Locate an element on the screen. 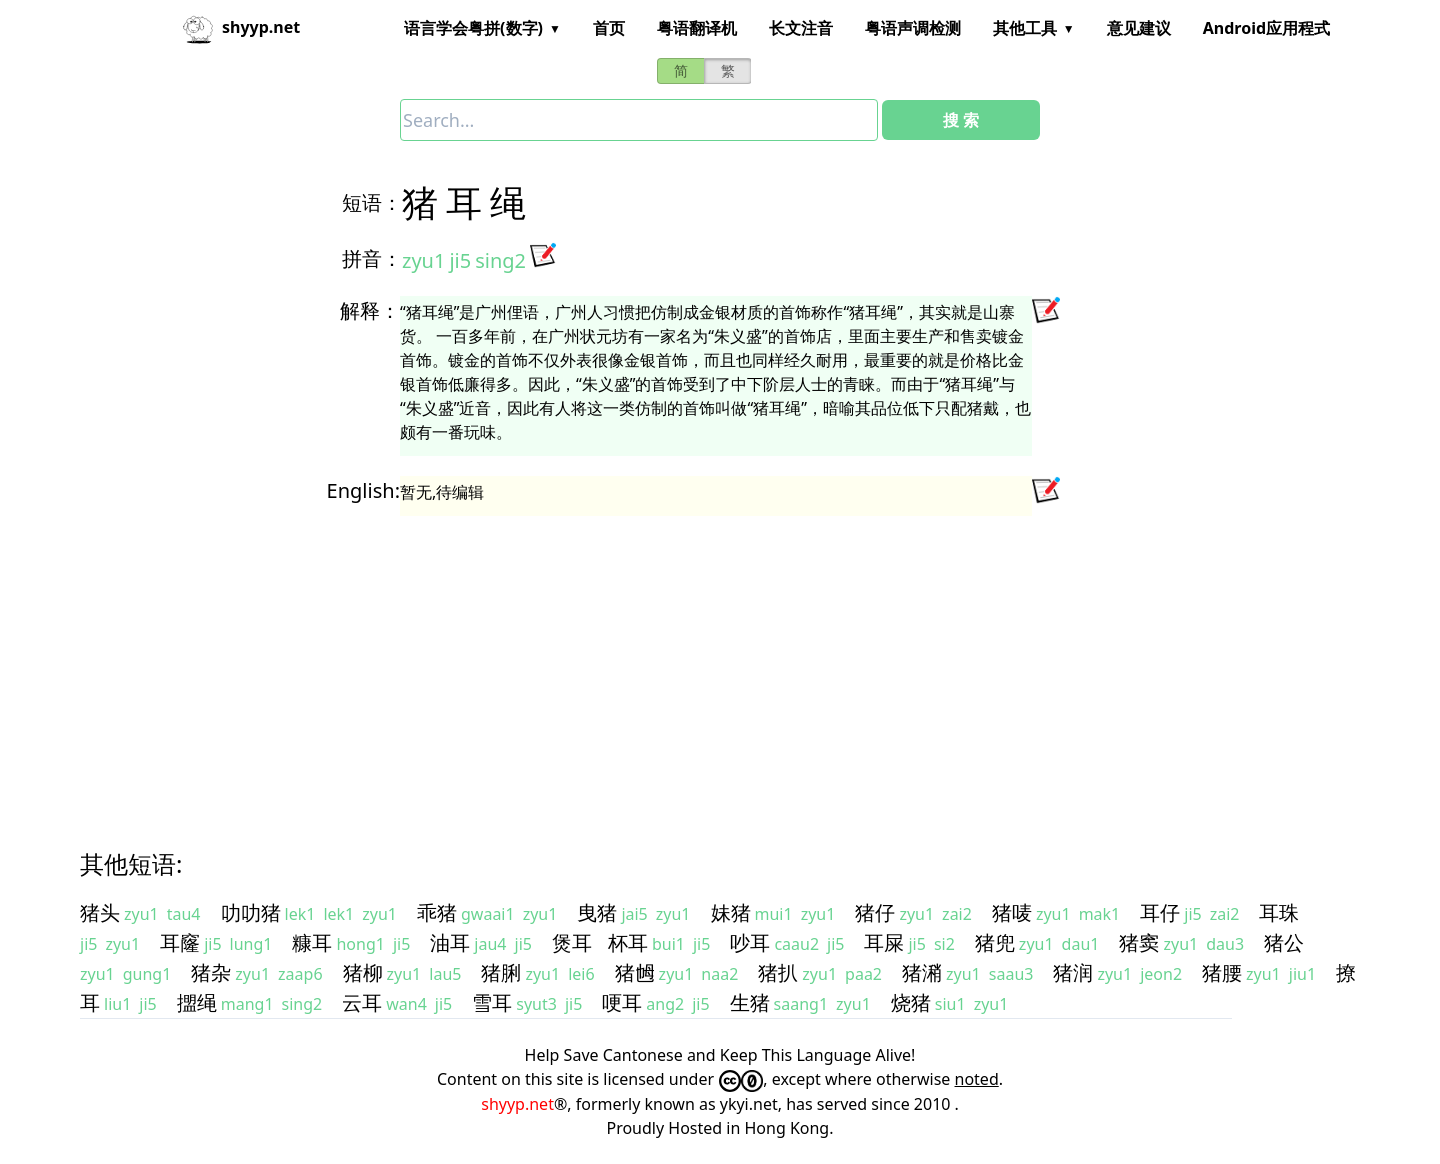  搜 索 is located at coordinates (961, 120).